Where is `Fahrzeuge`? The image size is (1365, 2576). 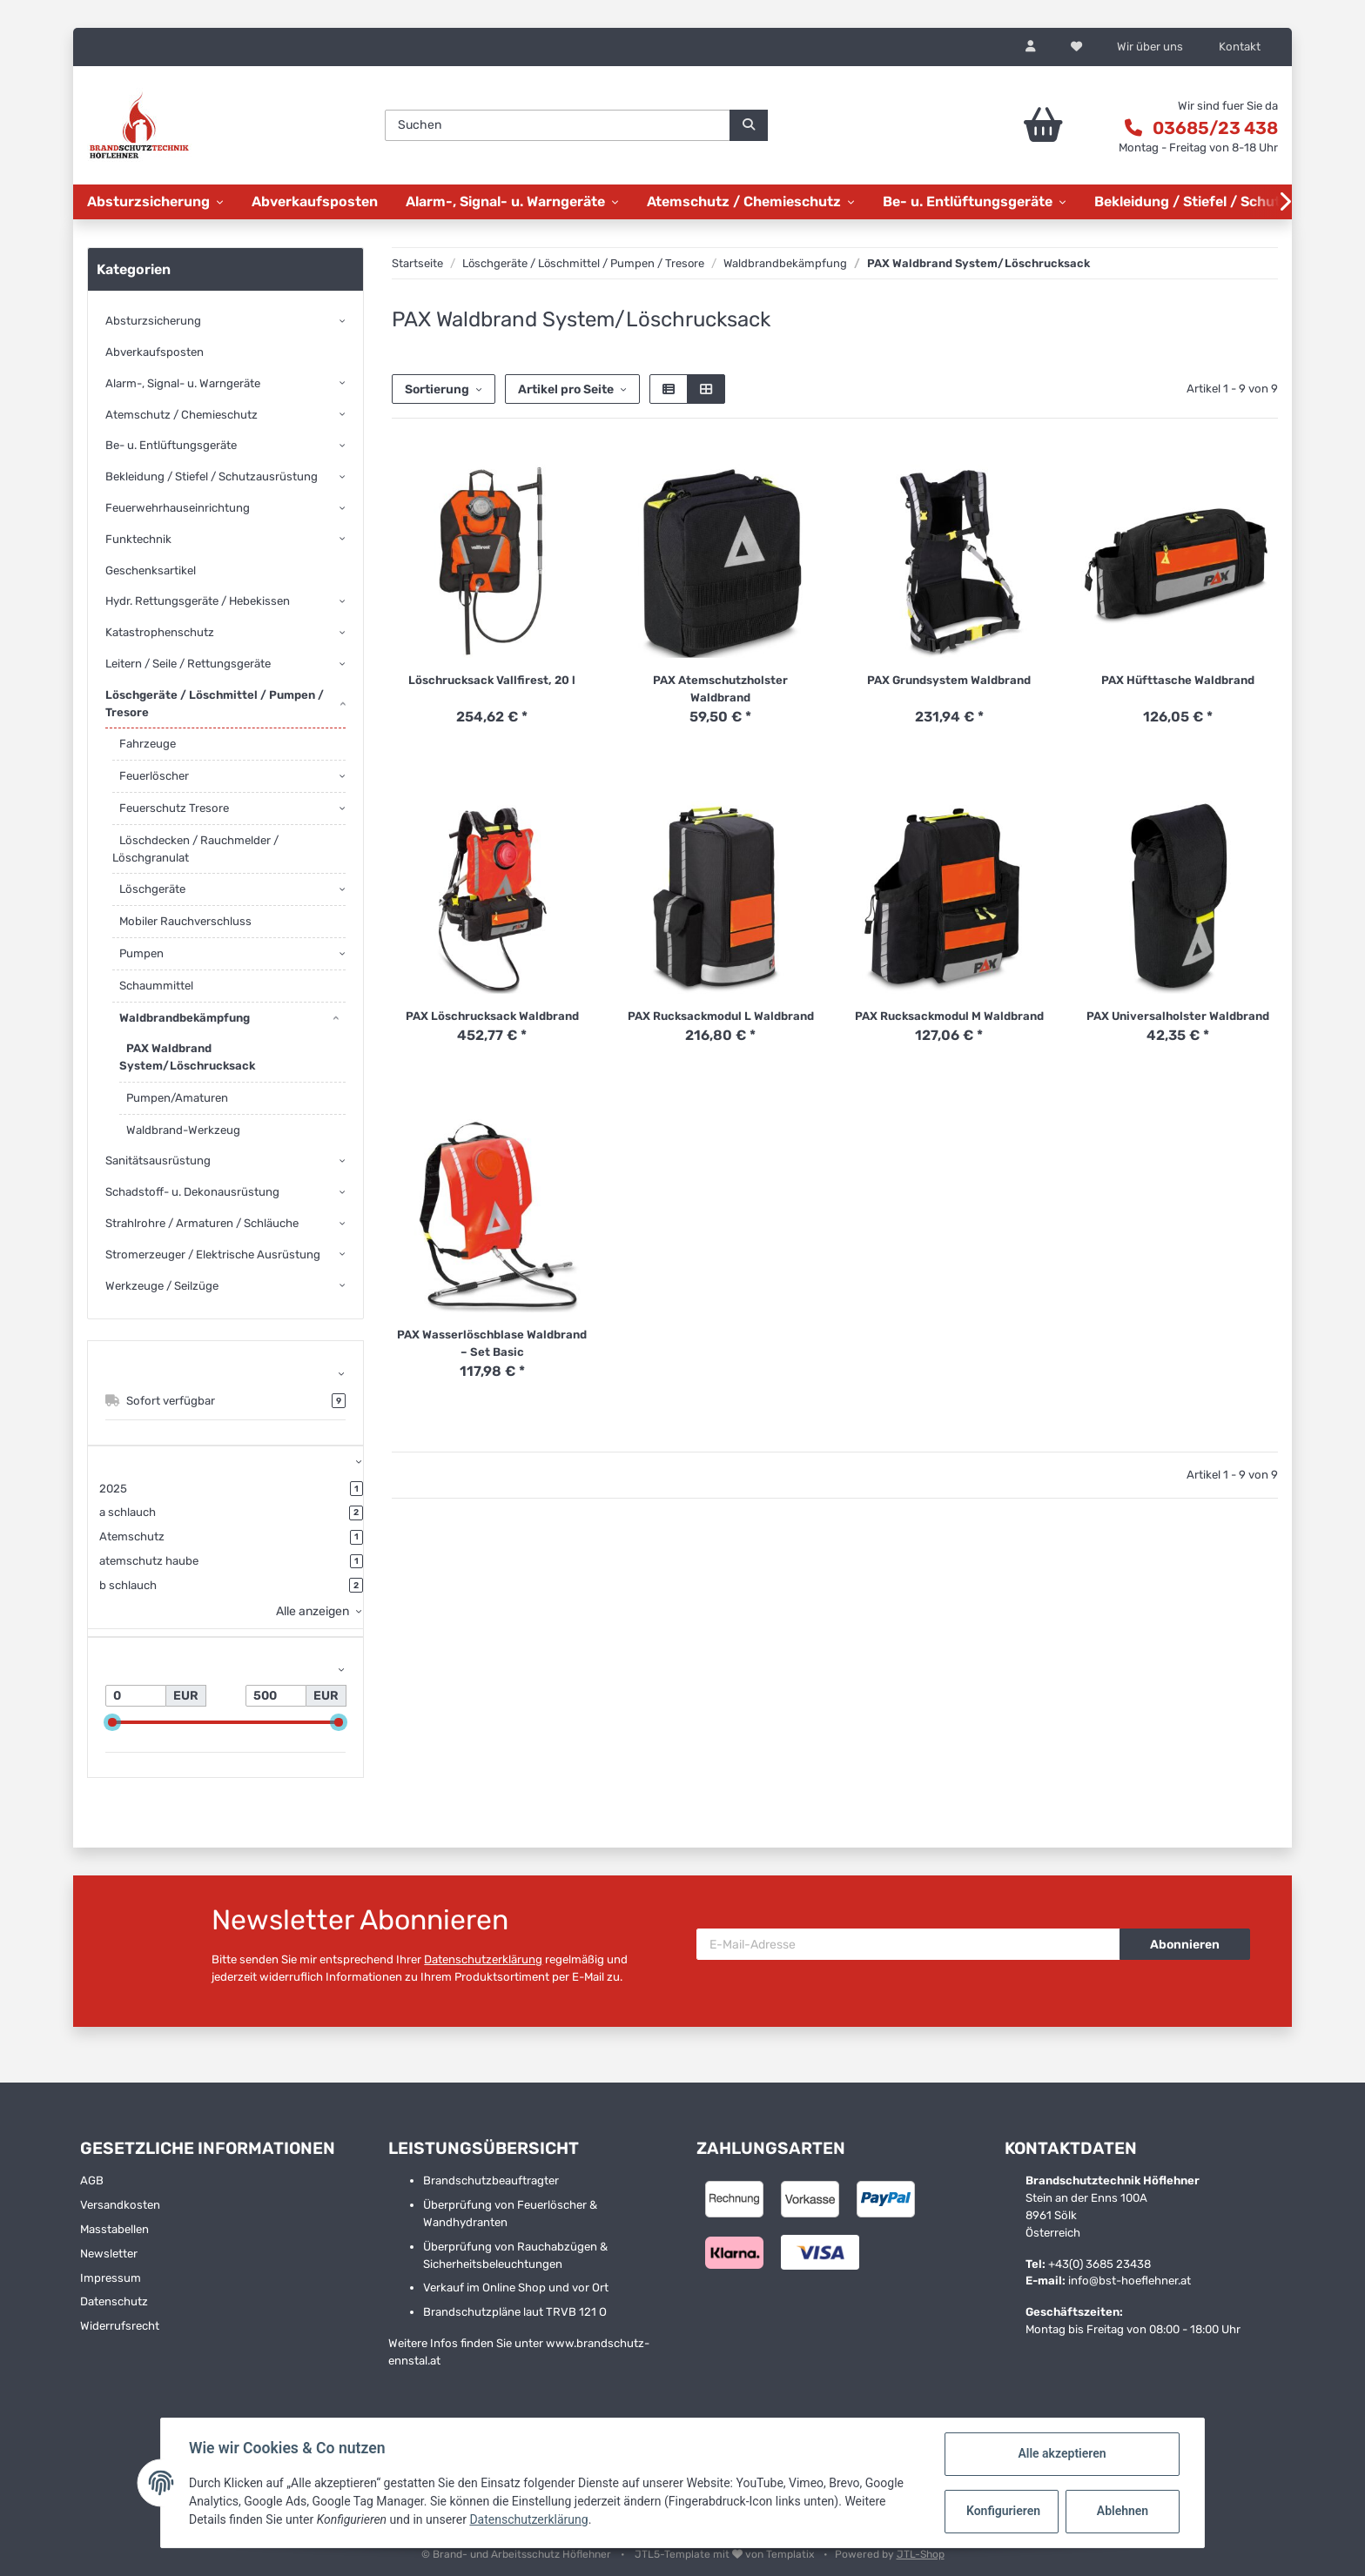
Fahrzeuge is located at coordinates (147, 743).